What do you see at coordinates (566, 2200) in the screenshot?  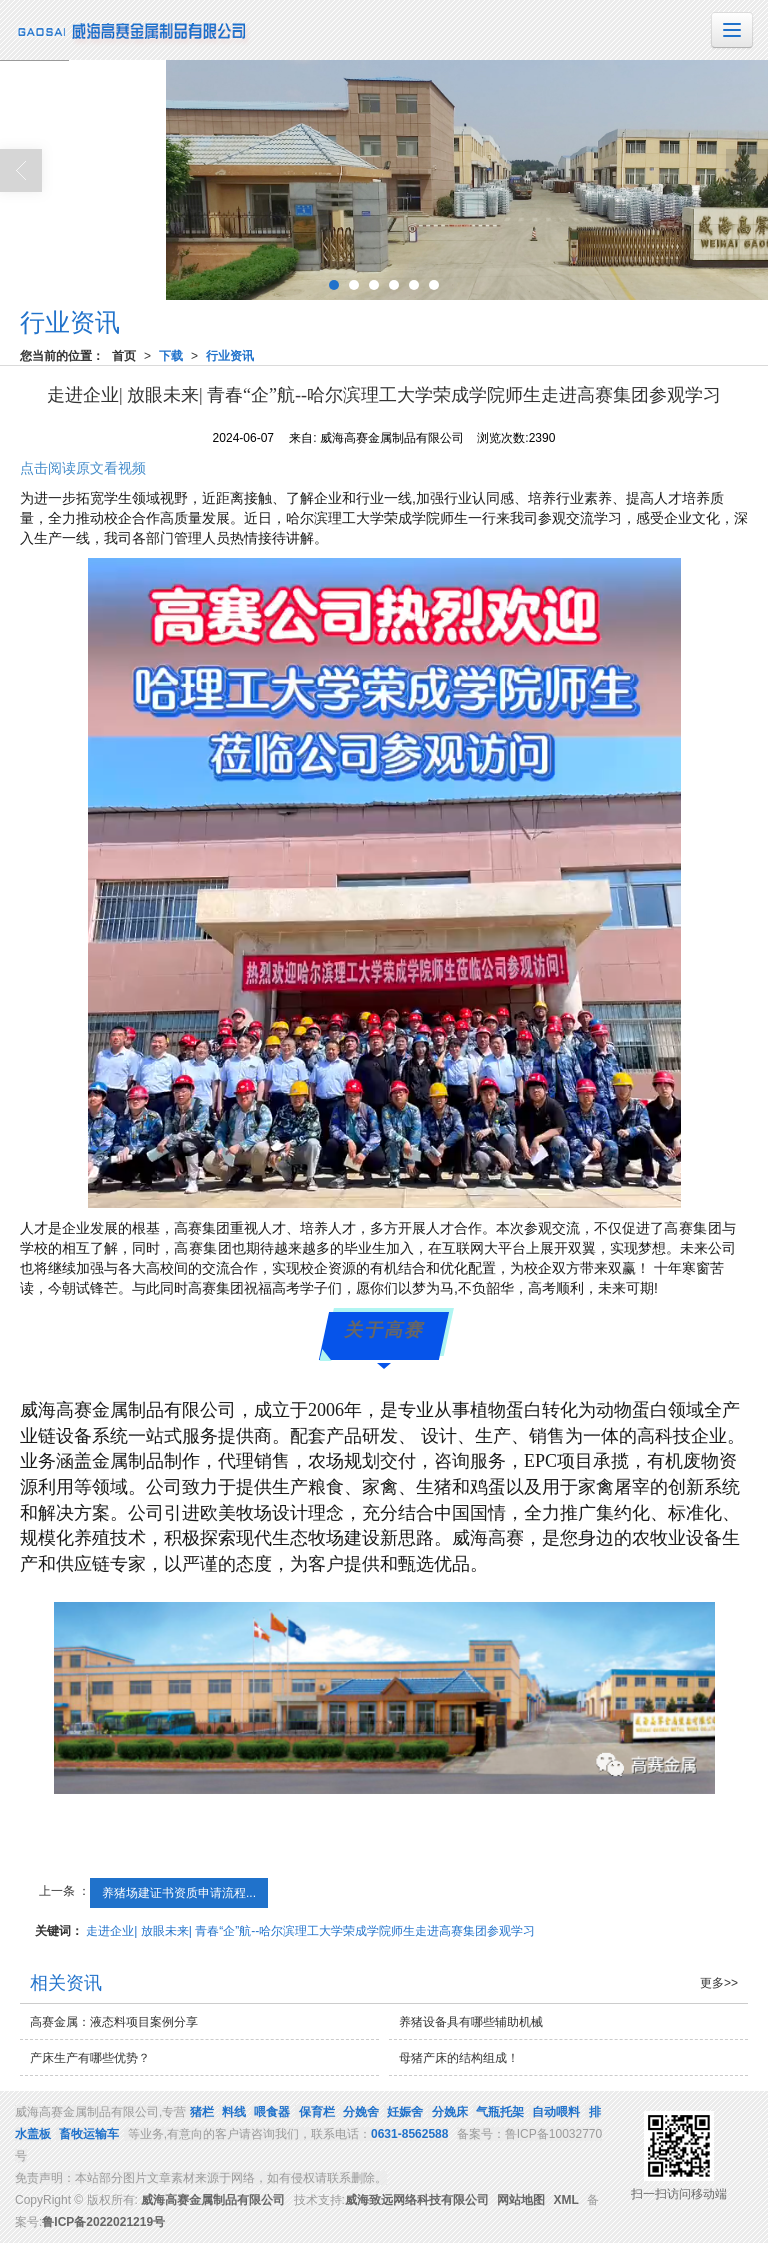 I see `XML` at bounding box center [566, 2200].